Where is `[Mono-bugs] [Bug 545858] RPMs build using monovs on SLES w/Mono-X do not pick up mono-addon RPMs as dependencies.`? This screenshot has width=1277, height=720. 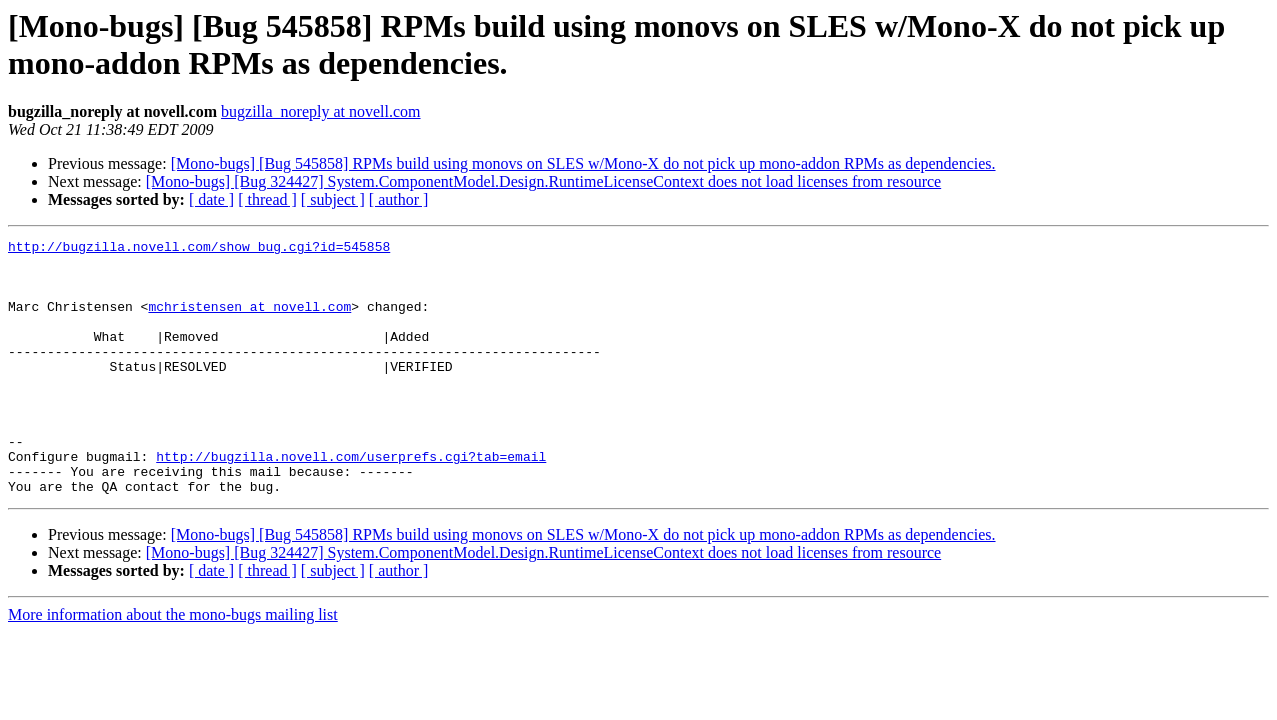 [Mono-bugs] [Bug 545858] RPMs build using monovs on SLES w/Mono-X do not pick up mono-addon RPMs as dependencies. is located at coordinates (583, 163).